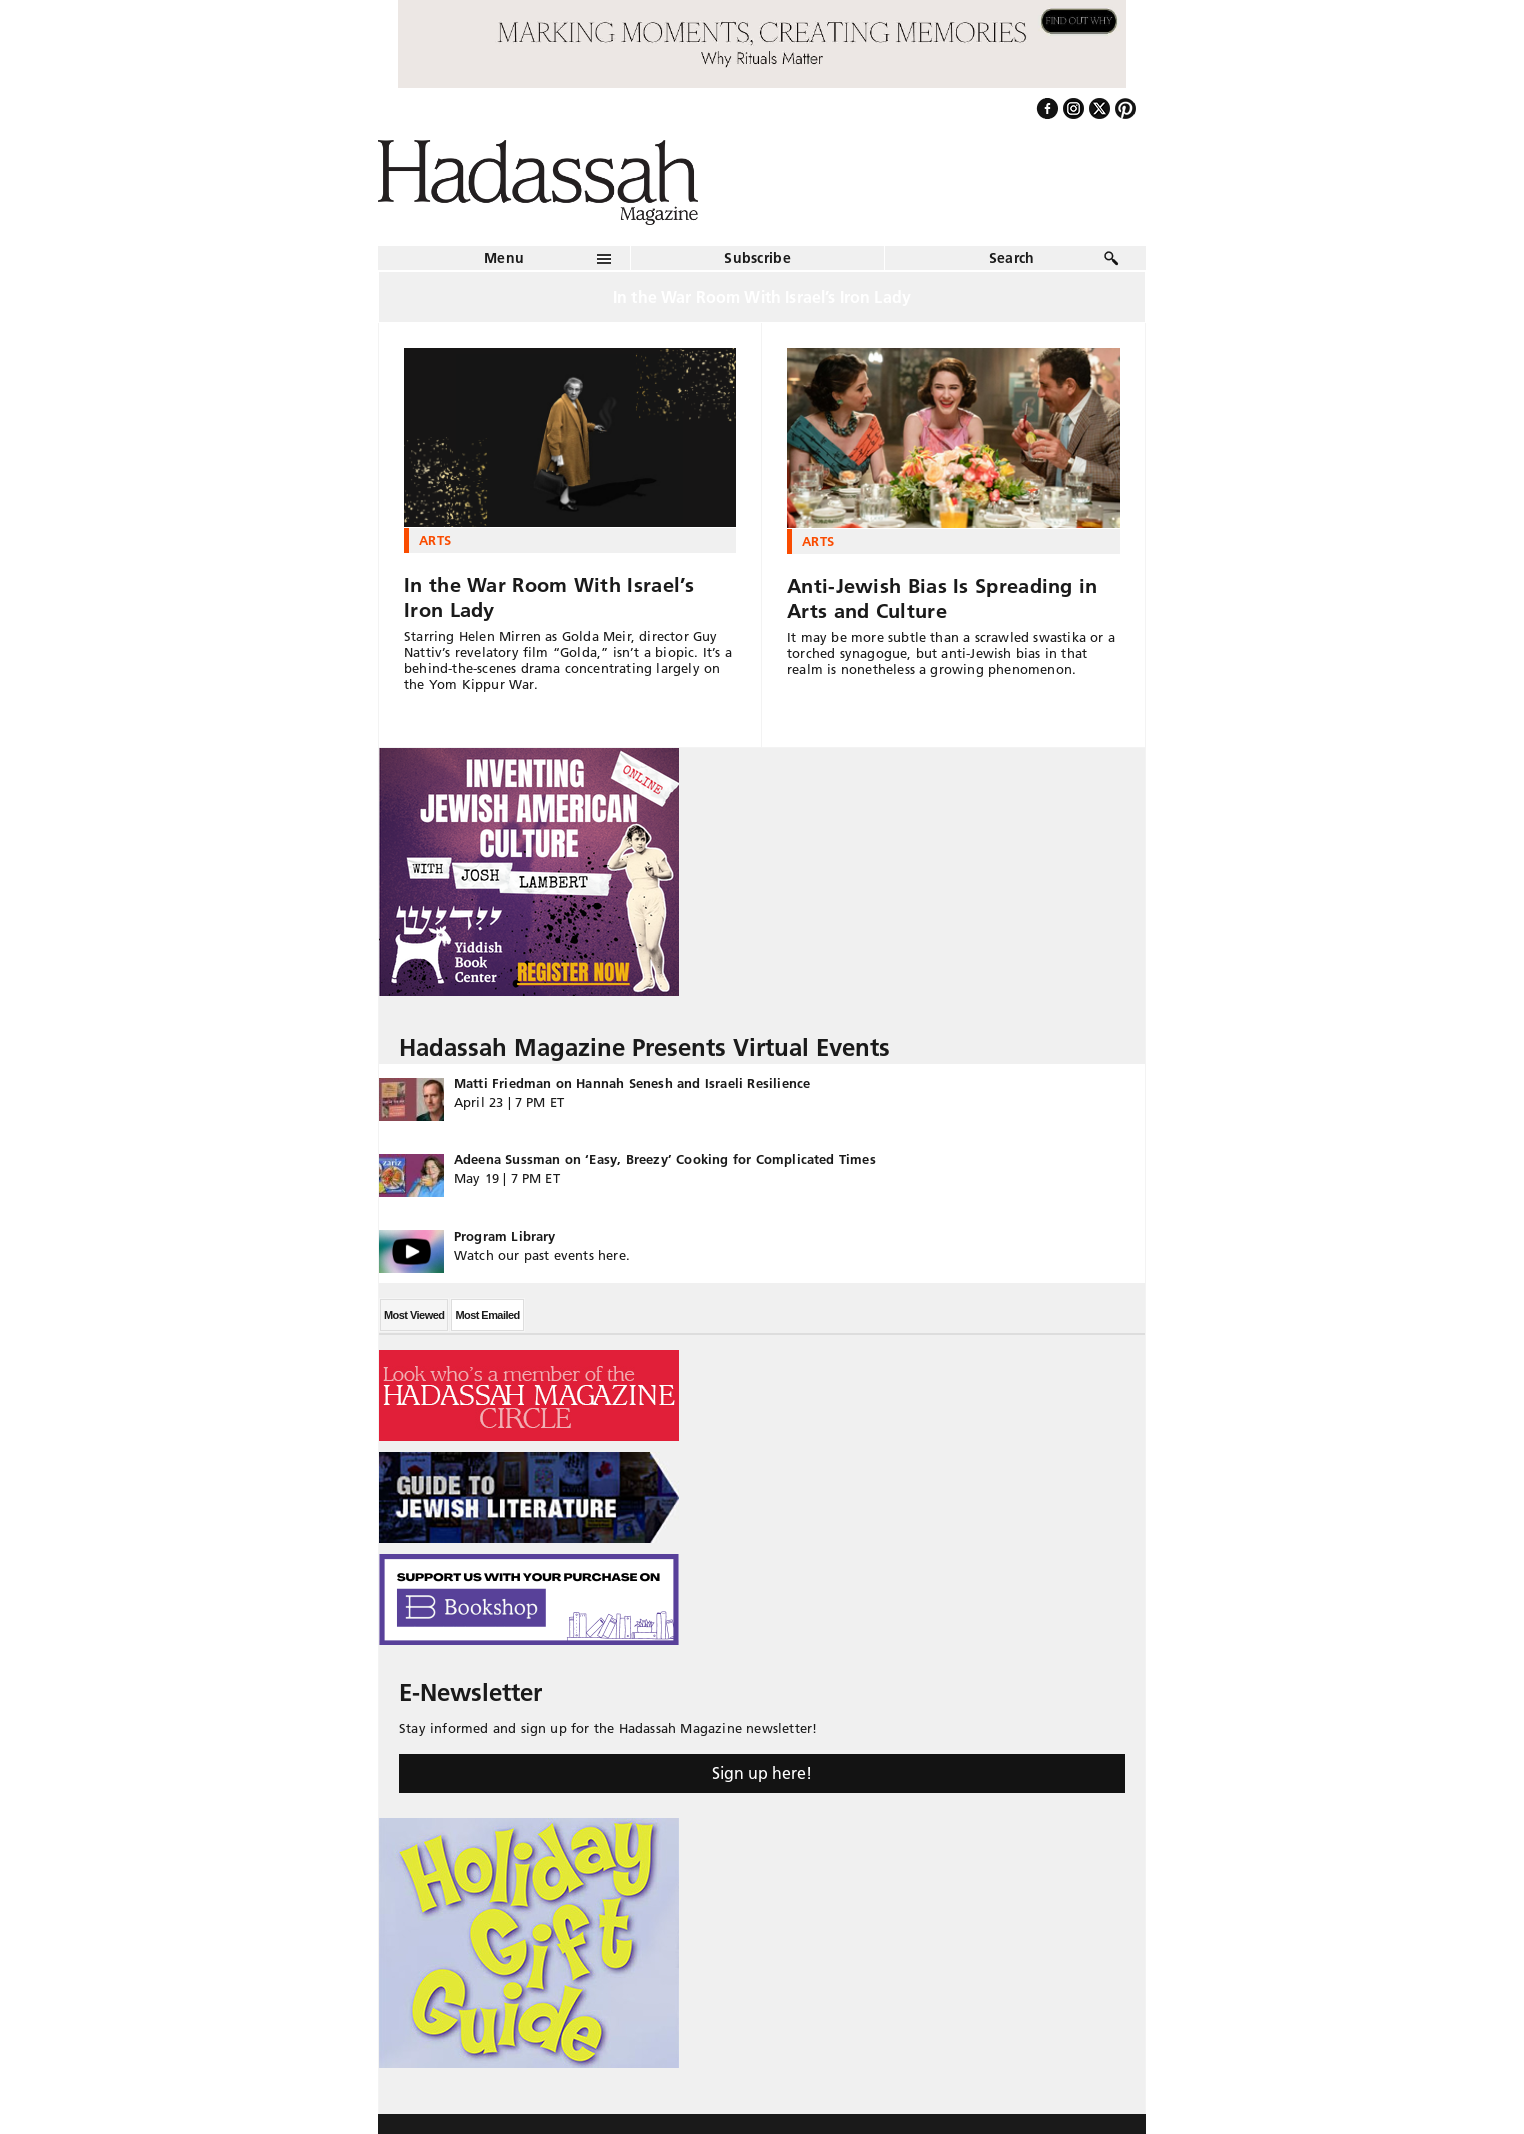 The height and width of the screenshot is (2134, 1524). I want to click on Search, so click(1012, 258).